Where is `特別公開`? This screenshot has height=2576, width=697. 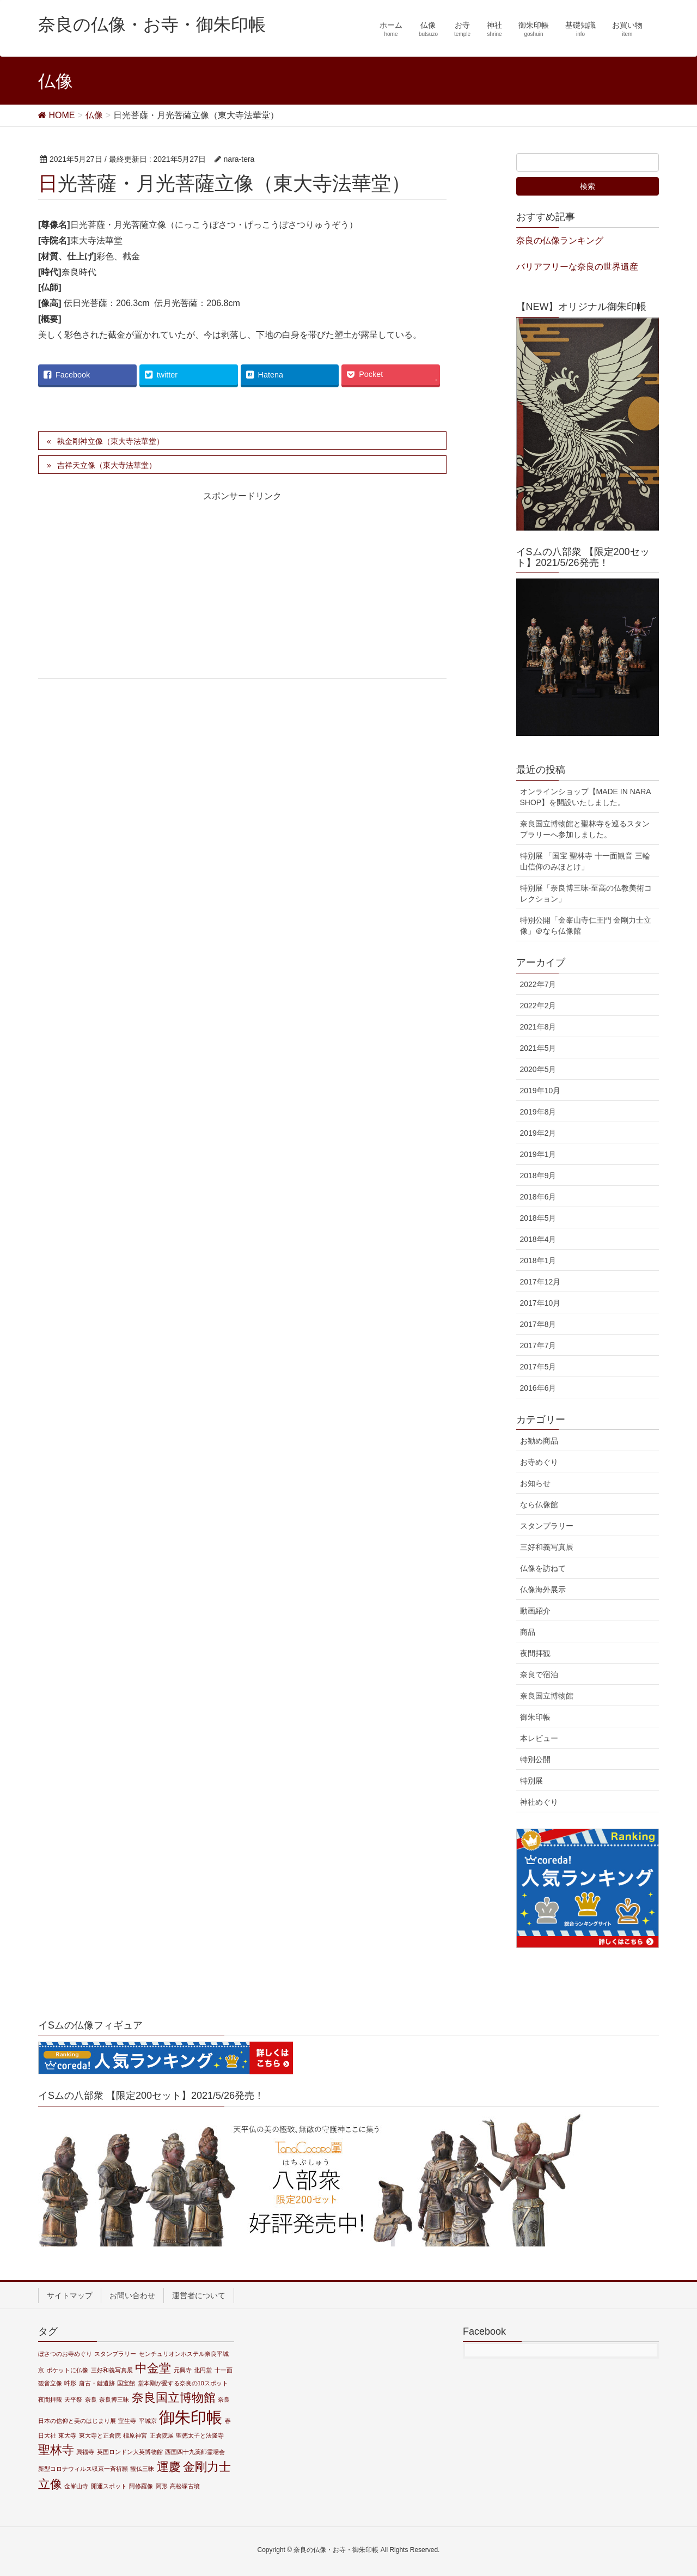
特別公開 is located at coordinates (535, 1759).